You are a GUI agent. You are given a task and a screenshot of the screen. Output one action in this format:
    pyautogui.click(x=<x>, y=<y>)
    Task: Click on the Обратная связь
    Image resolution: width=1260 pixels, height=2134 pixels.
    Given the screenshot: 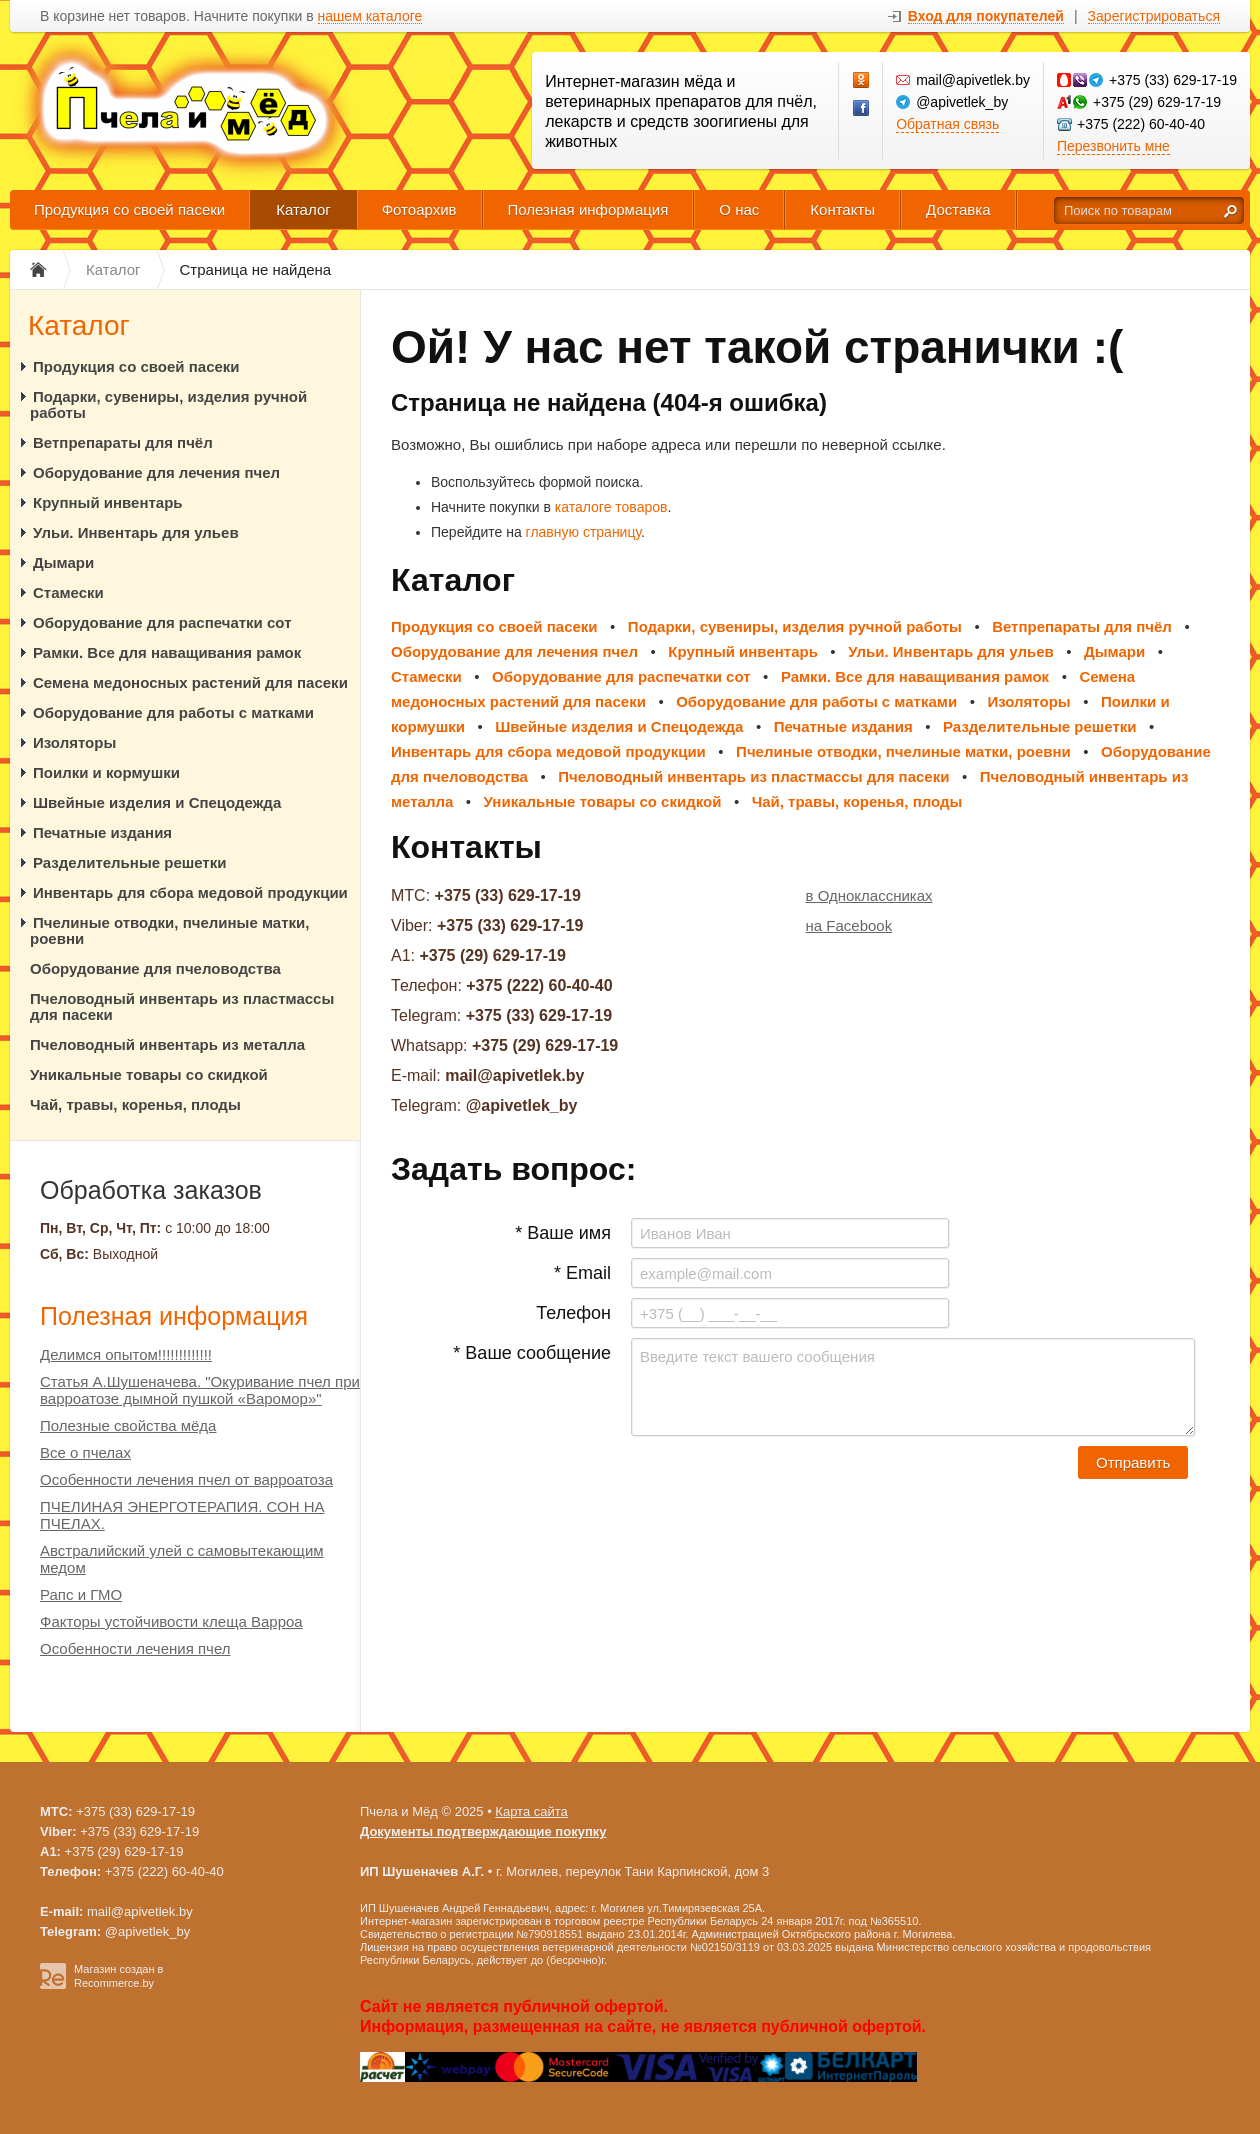 What is the action you would take?
    pyautogui.click(x=947, y=124)
    